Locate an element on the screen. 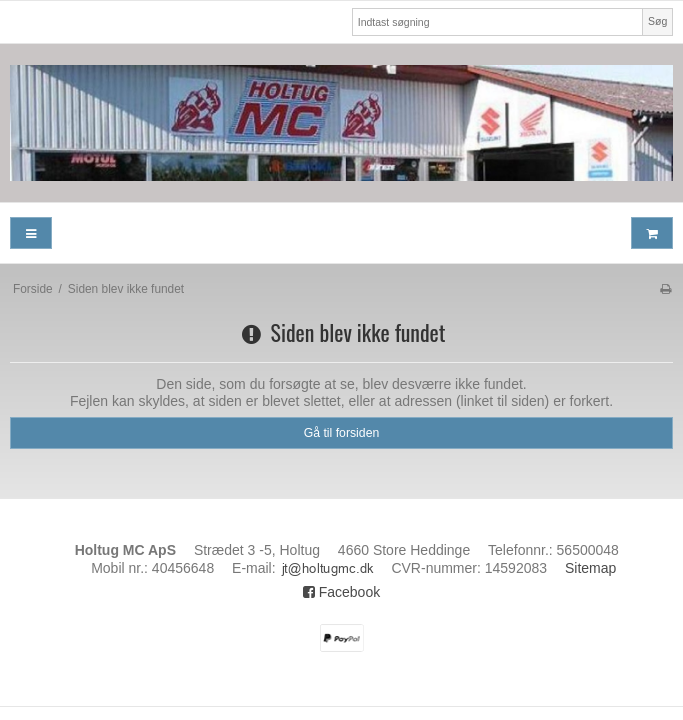  Gå til forsiden is located at coordinates (342, 433).